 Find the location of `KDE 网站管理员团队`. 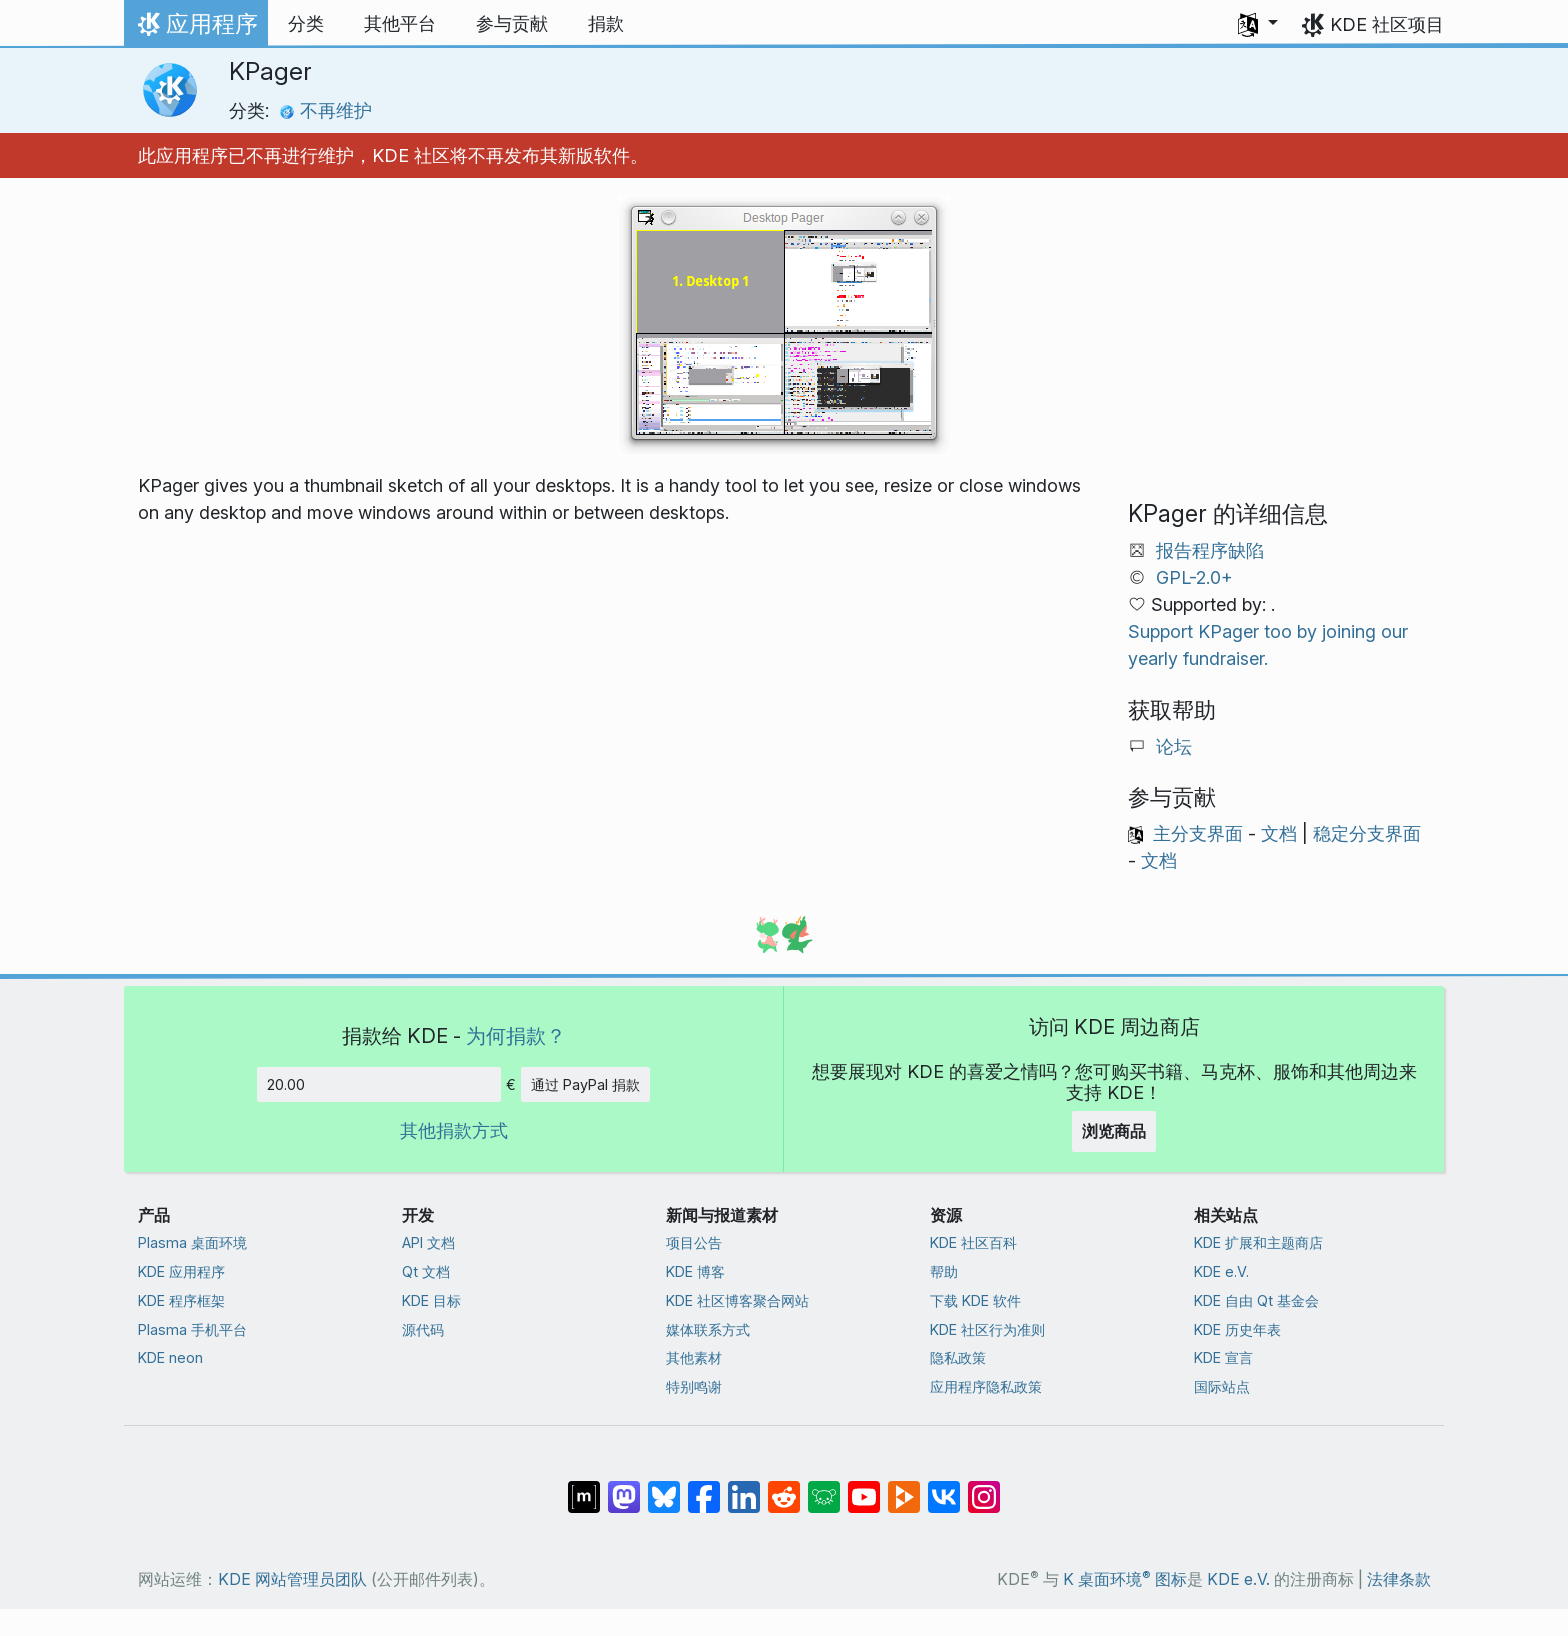

KDE 网站管理员团队 is located at coordinates (292, 1579).